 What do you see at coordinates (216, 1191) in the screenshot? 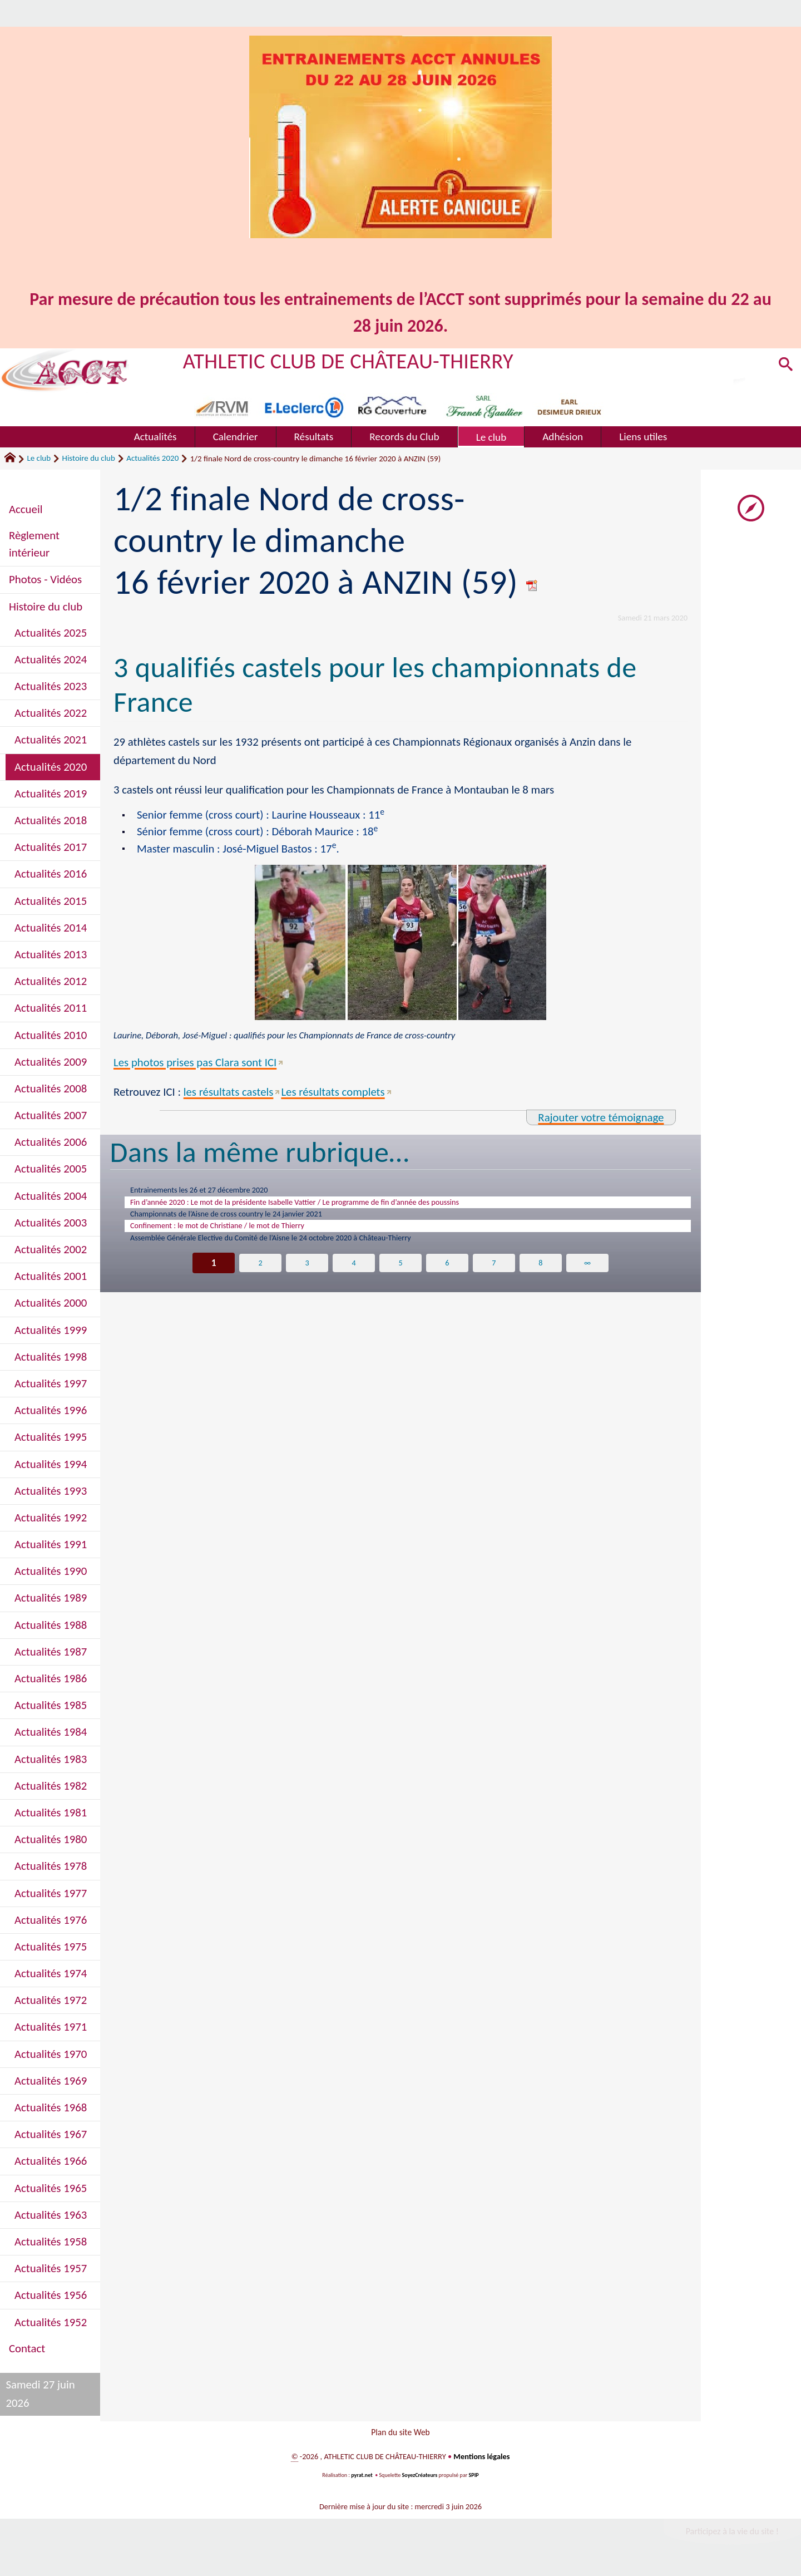
I see `Entrainements les 26 et 27 décembre 2020` at bounding box center [216, 1191].